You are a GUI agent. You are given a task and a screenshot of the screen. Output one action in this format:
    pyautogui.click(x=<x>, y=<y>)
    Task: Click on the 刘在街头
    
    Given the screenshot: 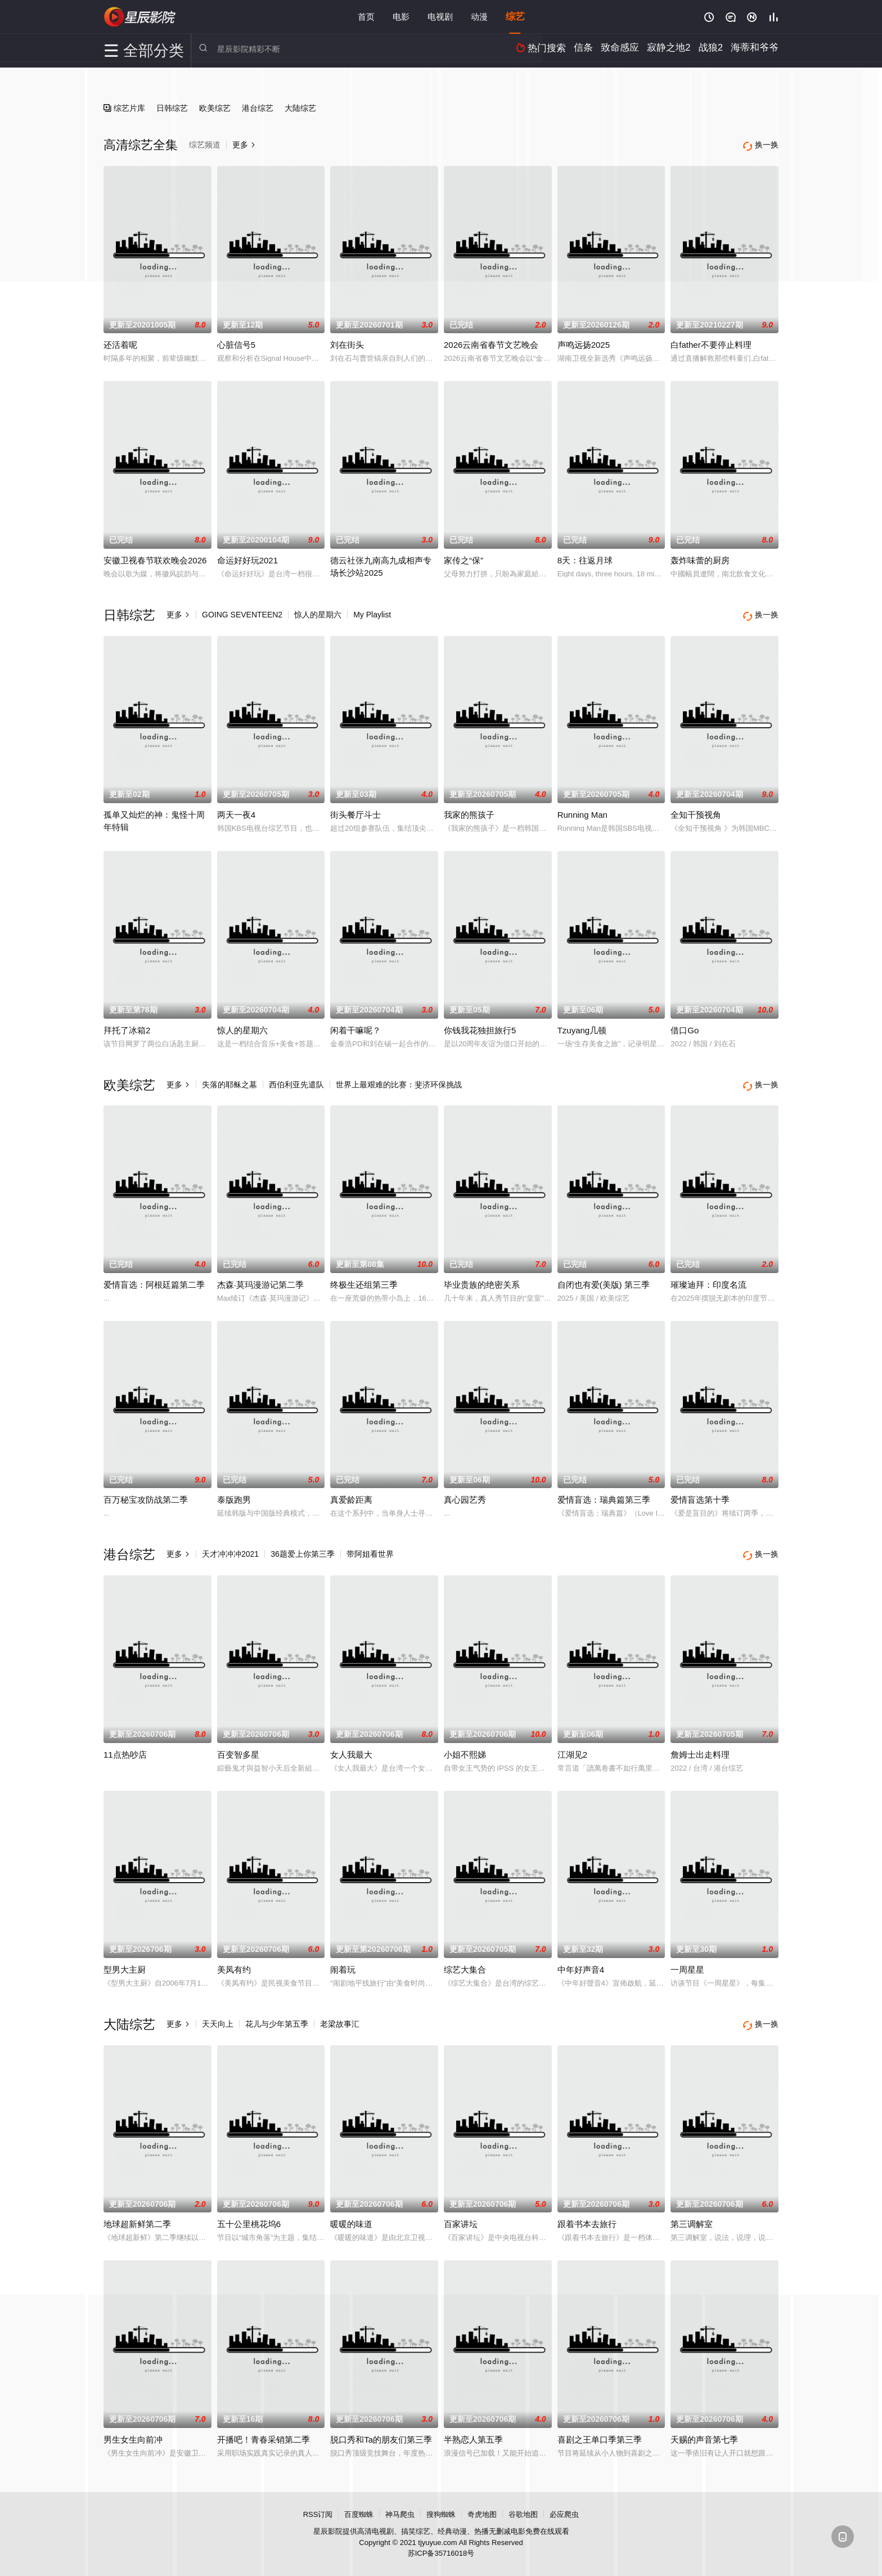 What is the action you would take?
    pyautogui.click(x=347, y=342)
    